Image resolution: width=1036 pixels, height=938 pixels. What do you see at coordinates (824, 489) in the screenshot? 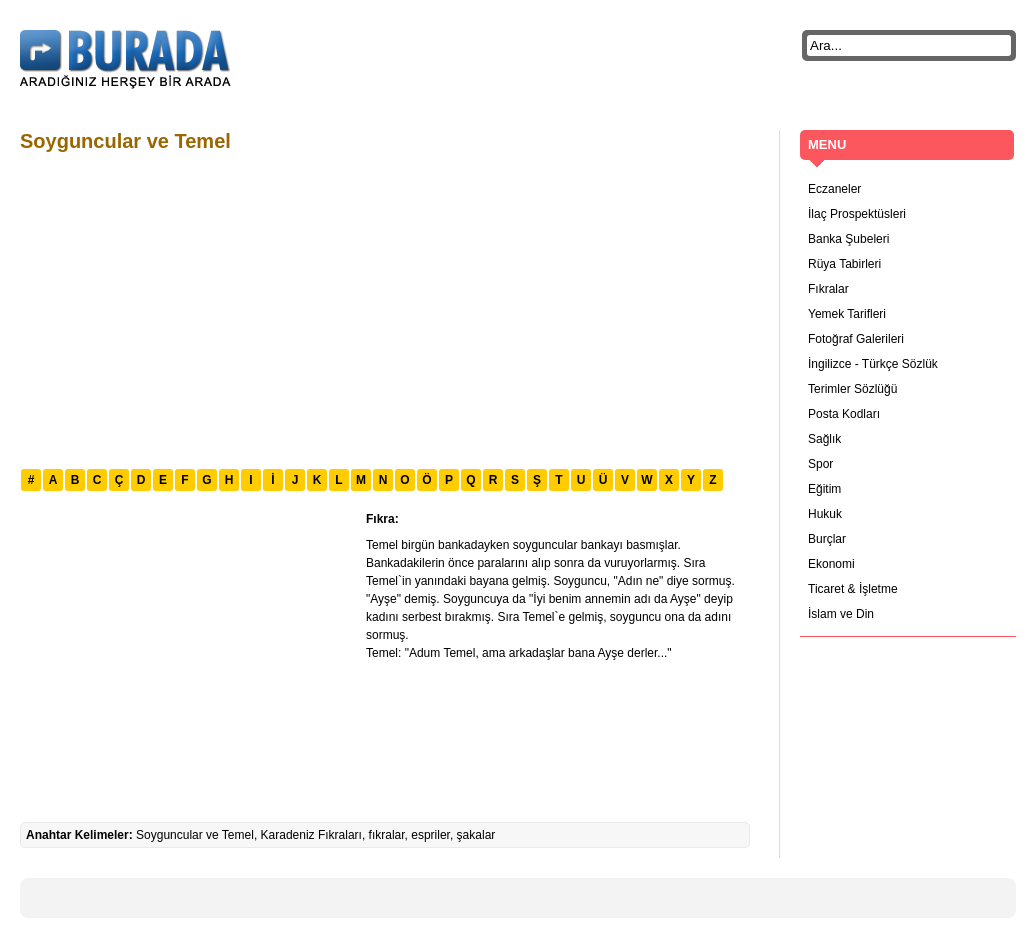
I see `Eğitim` at bounding box center [824, 489].